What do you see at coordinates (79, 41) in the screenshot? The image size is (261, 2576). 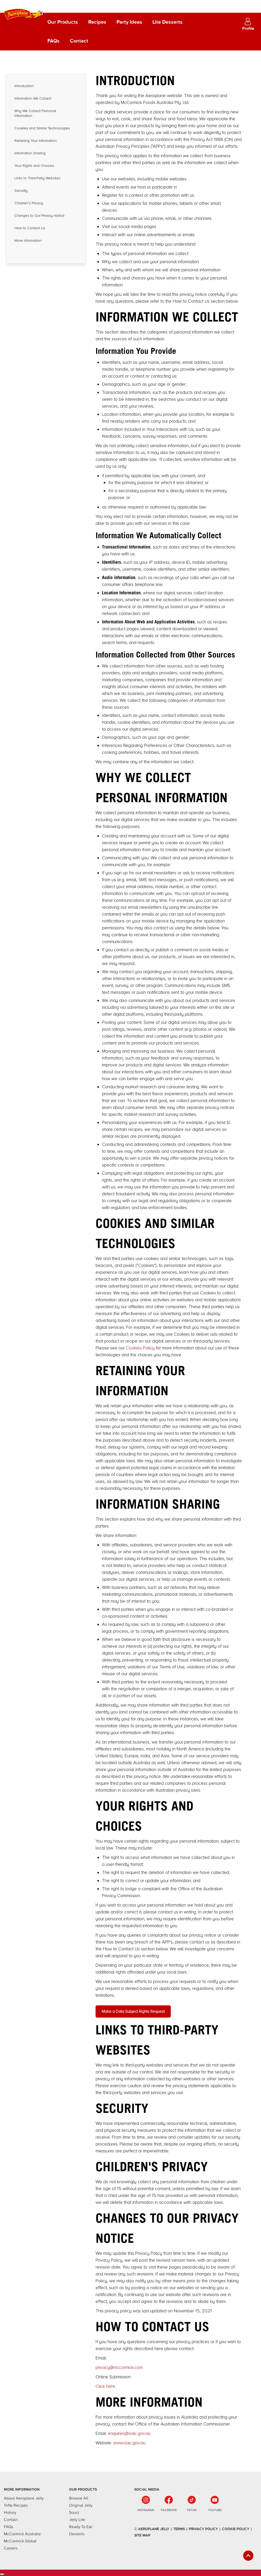 I see `Contact` at bounding box center [79, 41].